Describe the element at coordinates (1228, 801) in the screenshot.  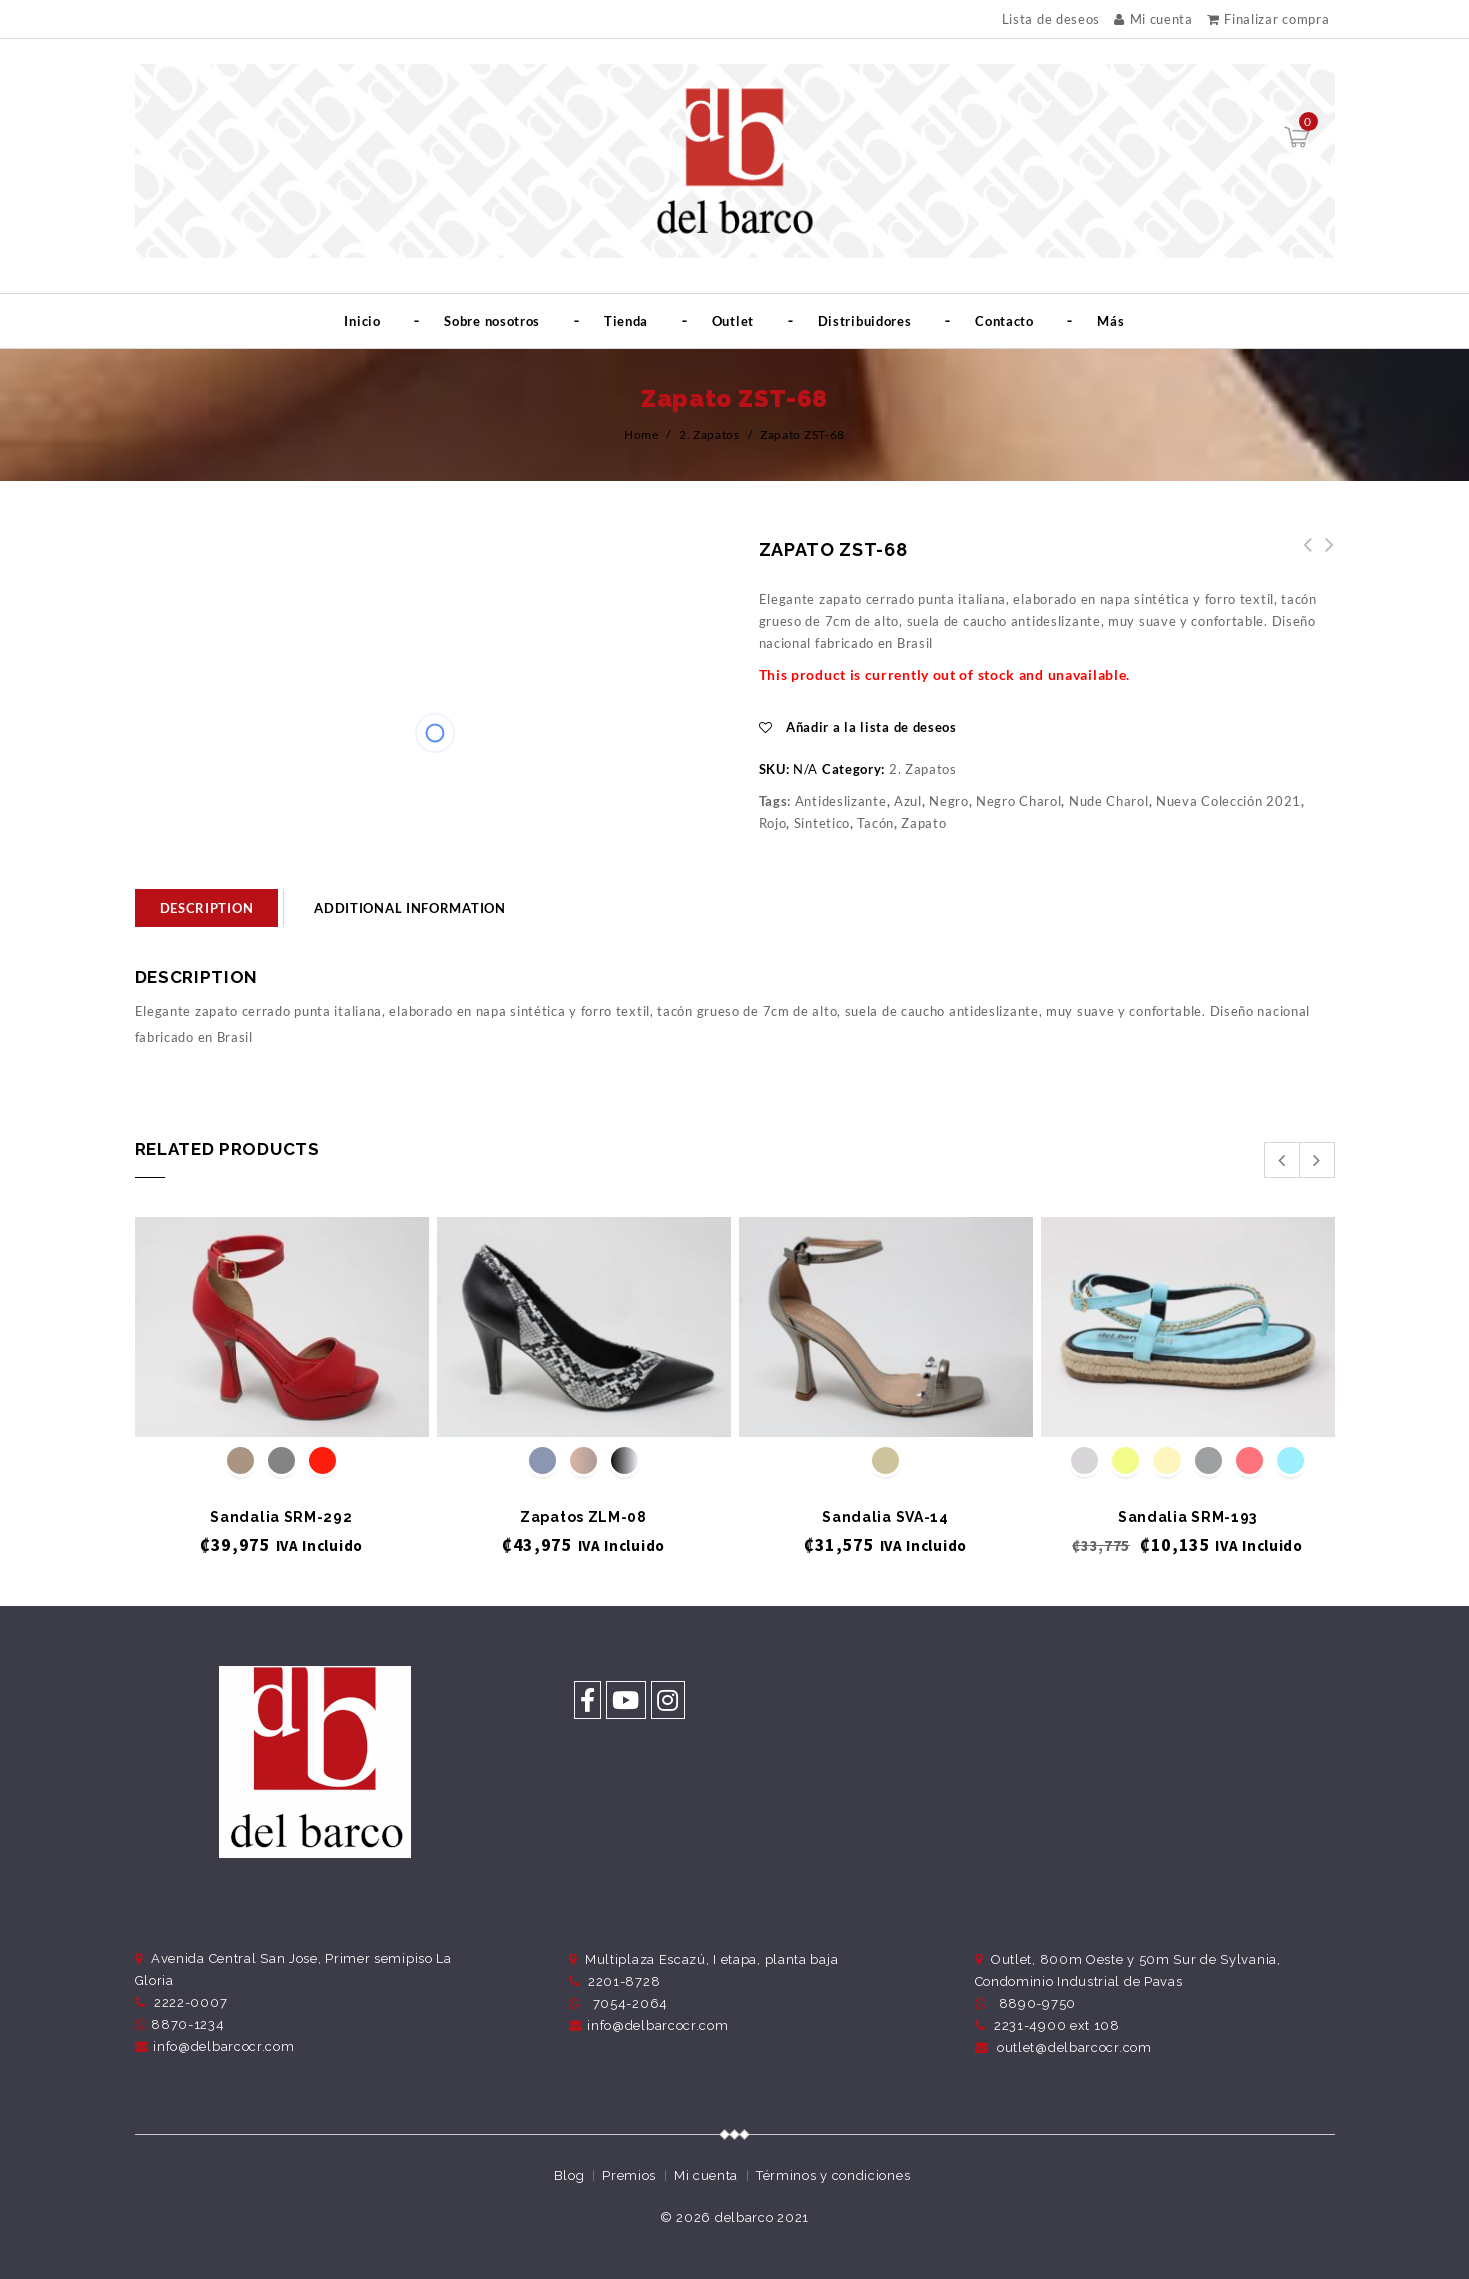
I see `Nueva Colección 2021` at that location.